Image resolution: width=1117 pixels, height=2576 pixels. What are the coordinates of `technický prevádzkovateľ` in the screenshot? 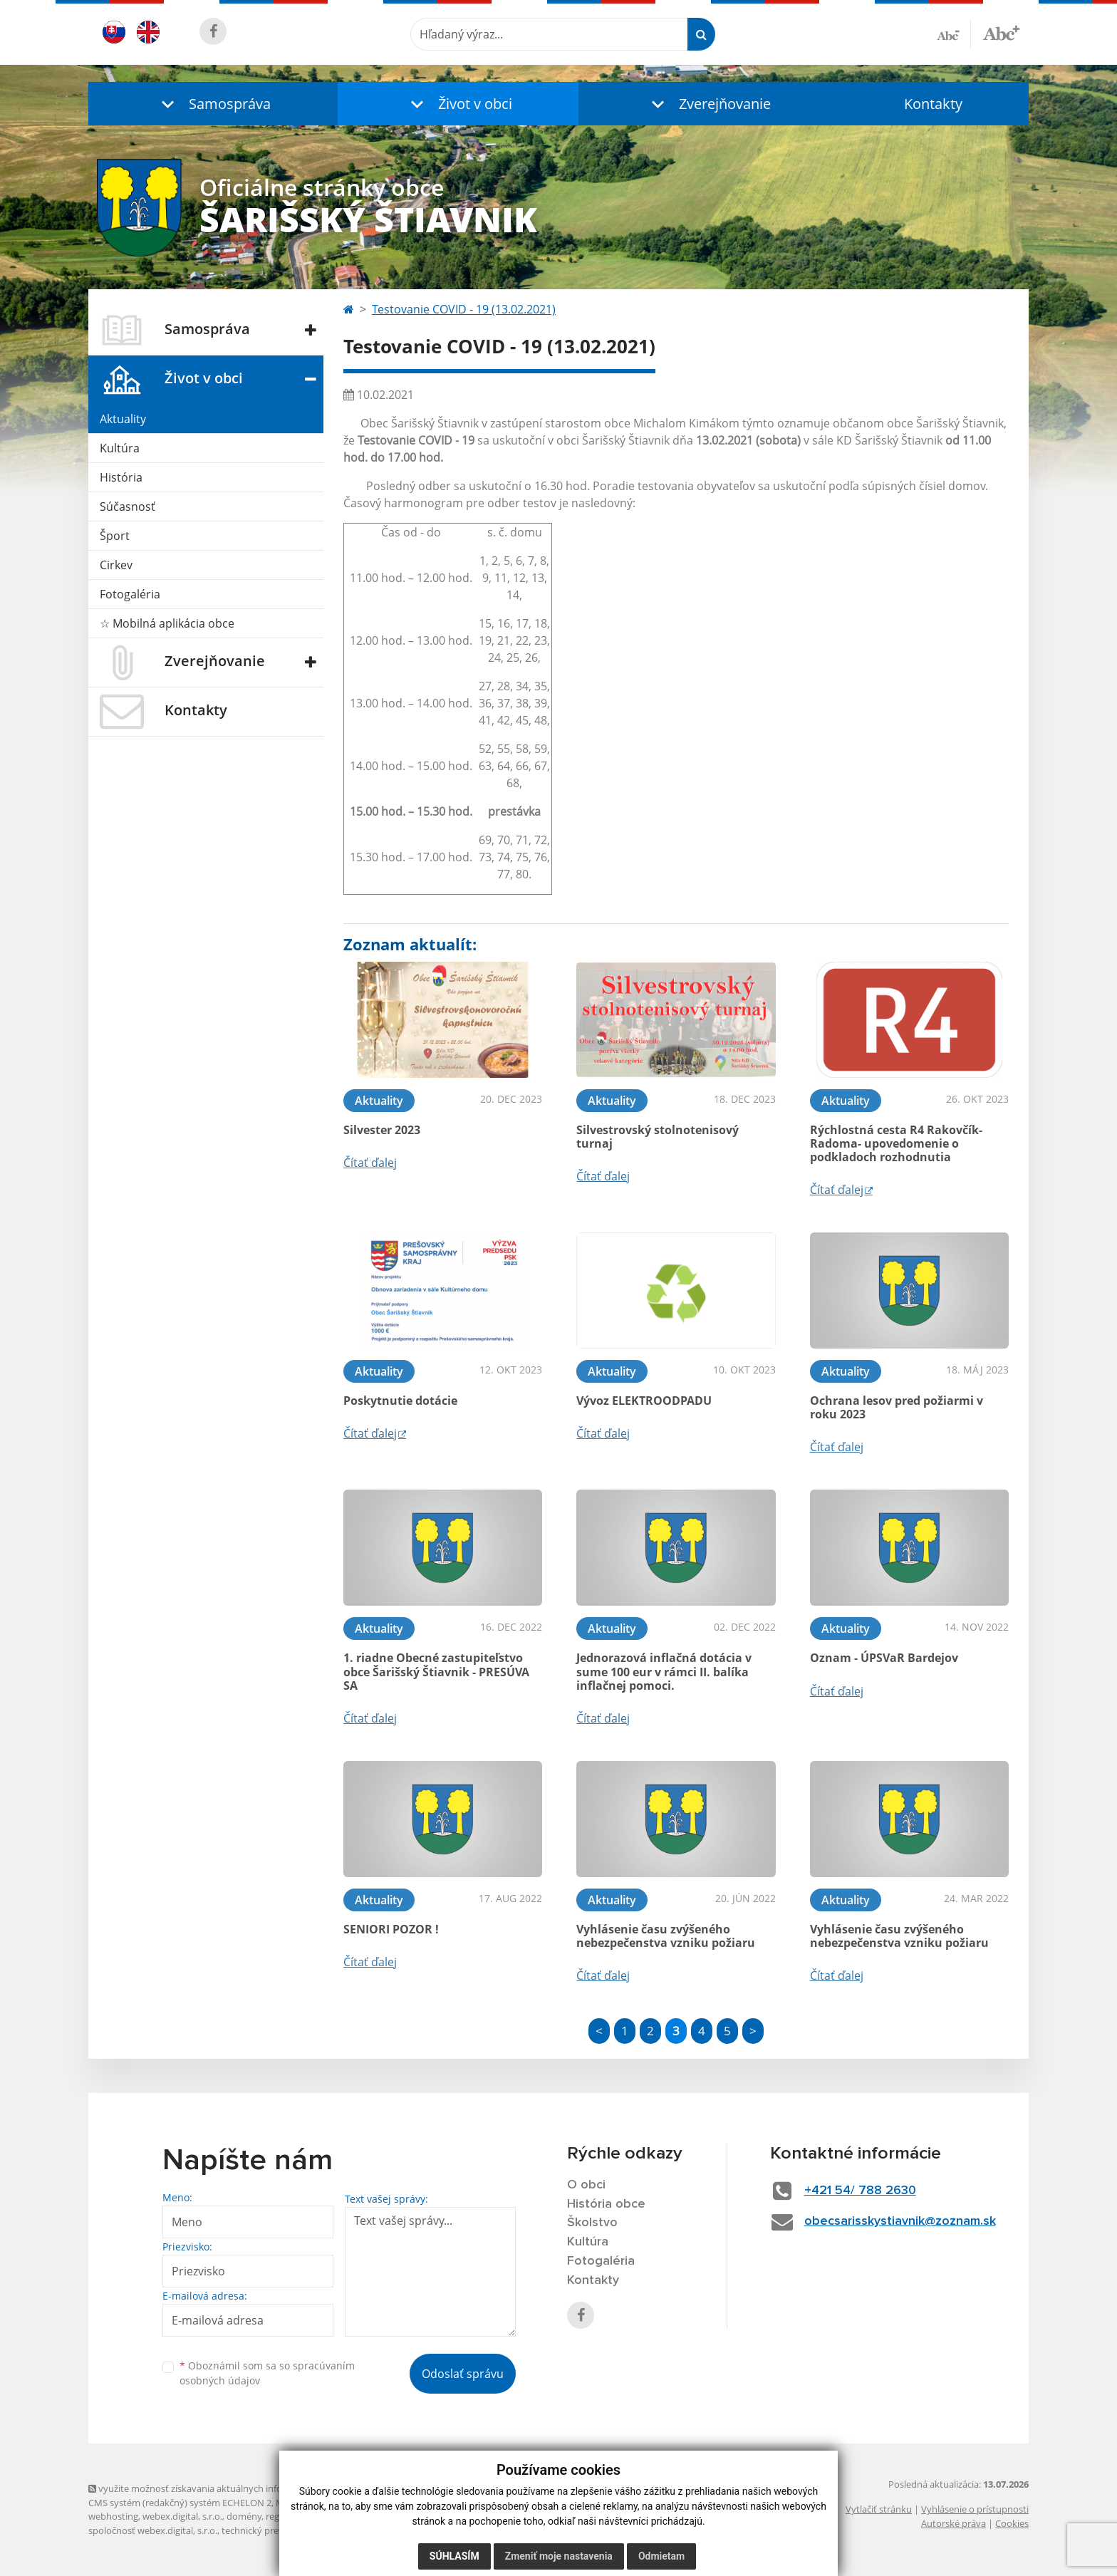 It's located at (276, 2530).